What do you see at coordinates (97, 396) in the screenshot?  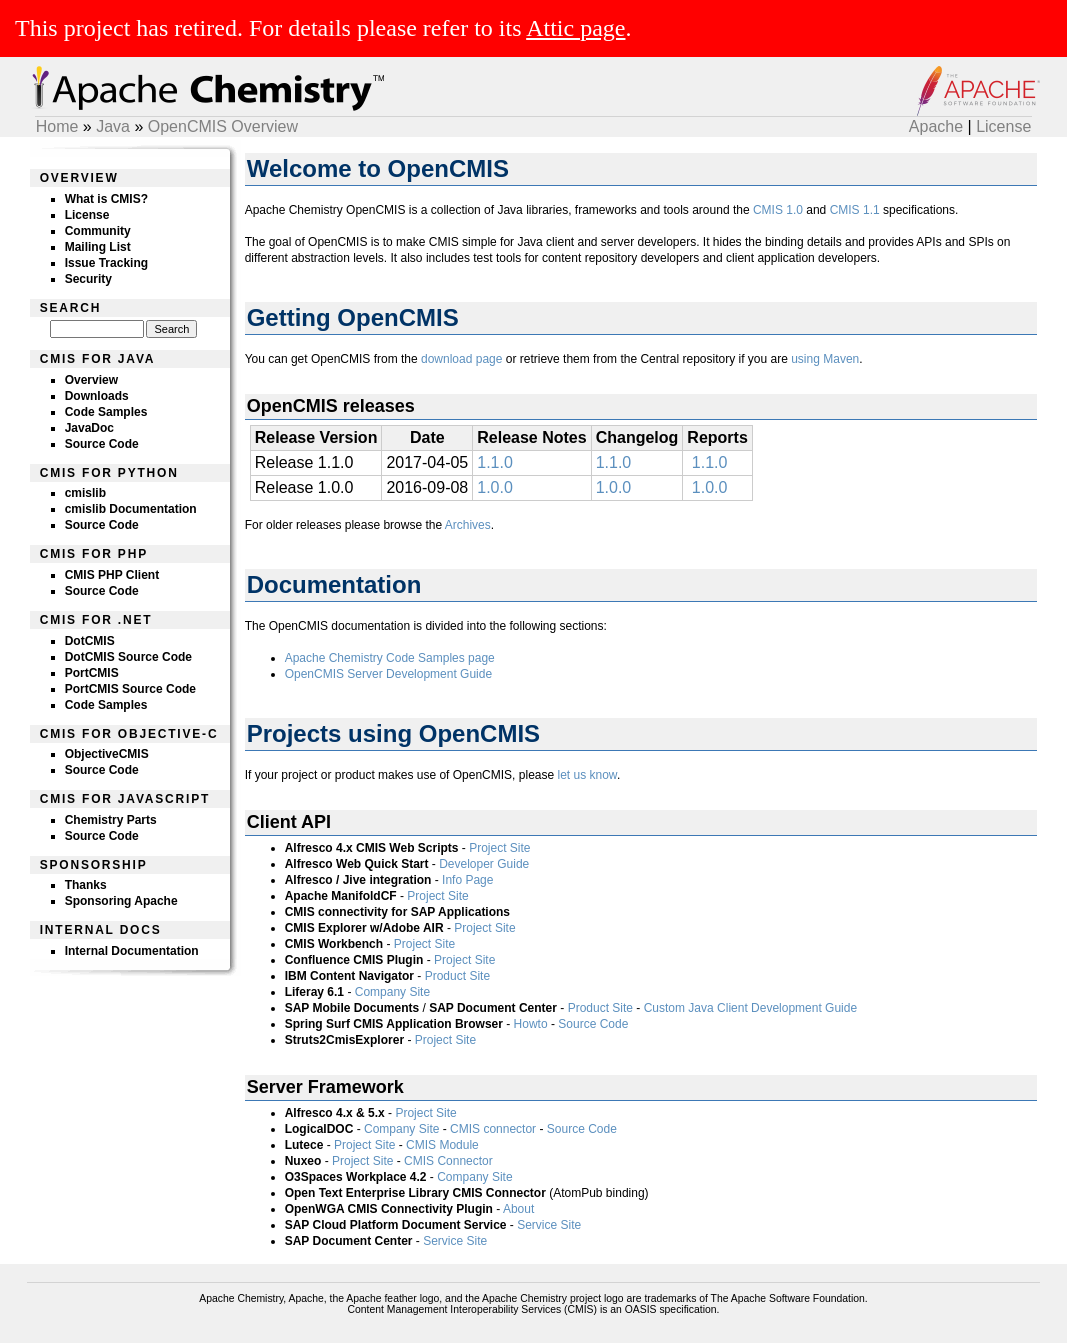 I see `Downloads` at bounding box center [97, 396].